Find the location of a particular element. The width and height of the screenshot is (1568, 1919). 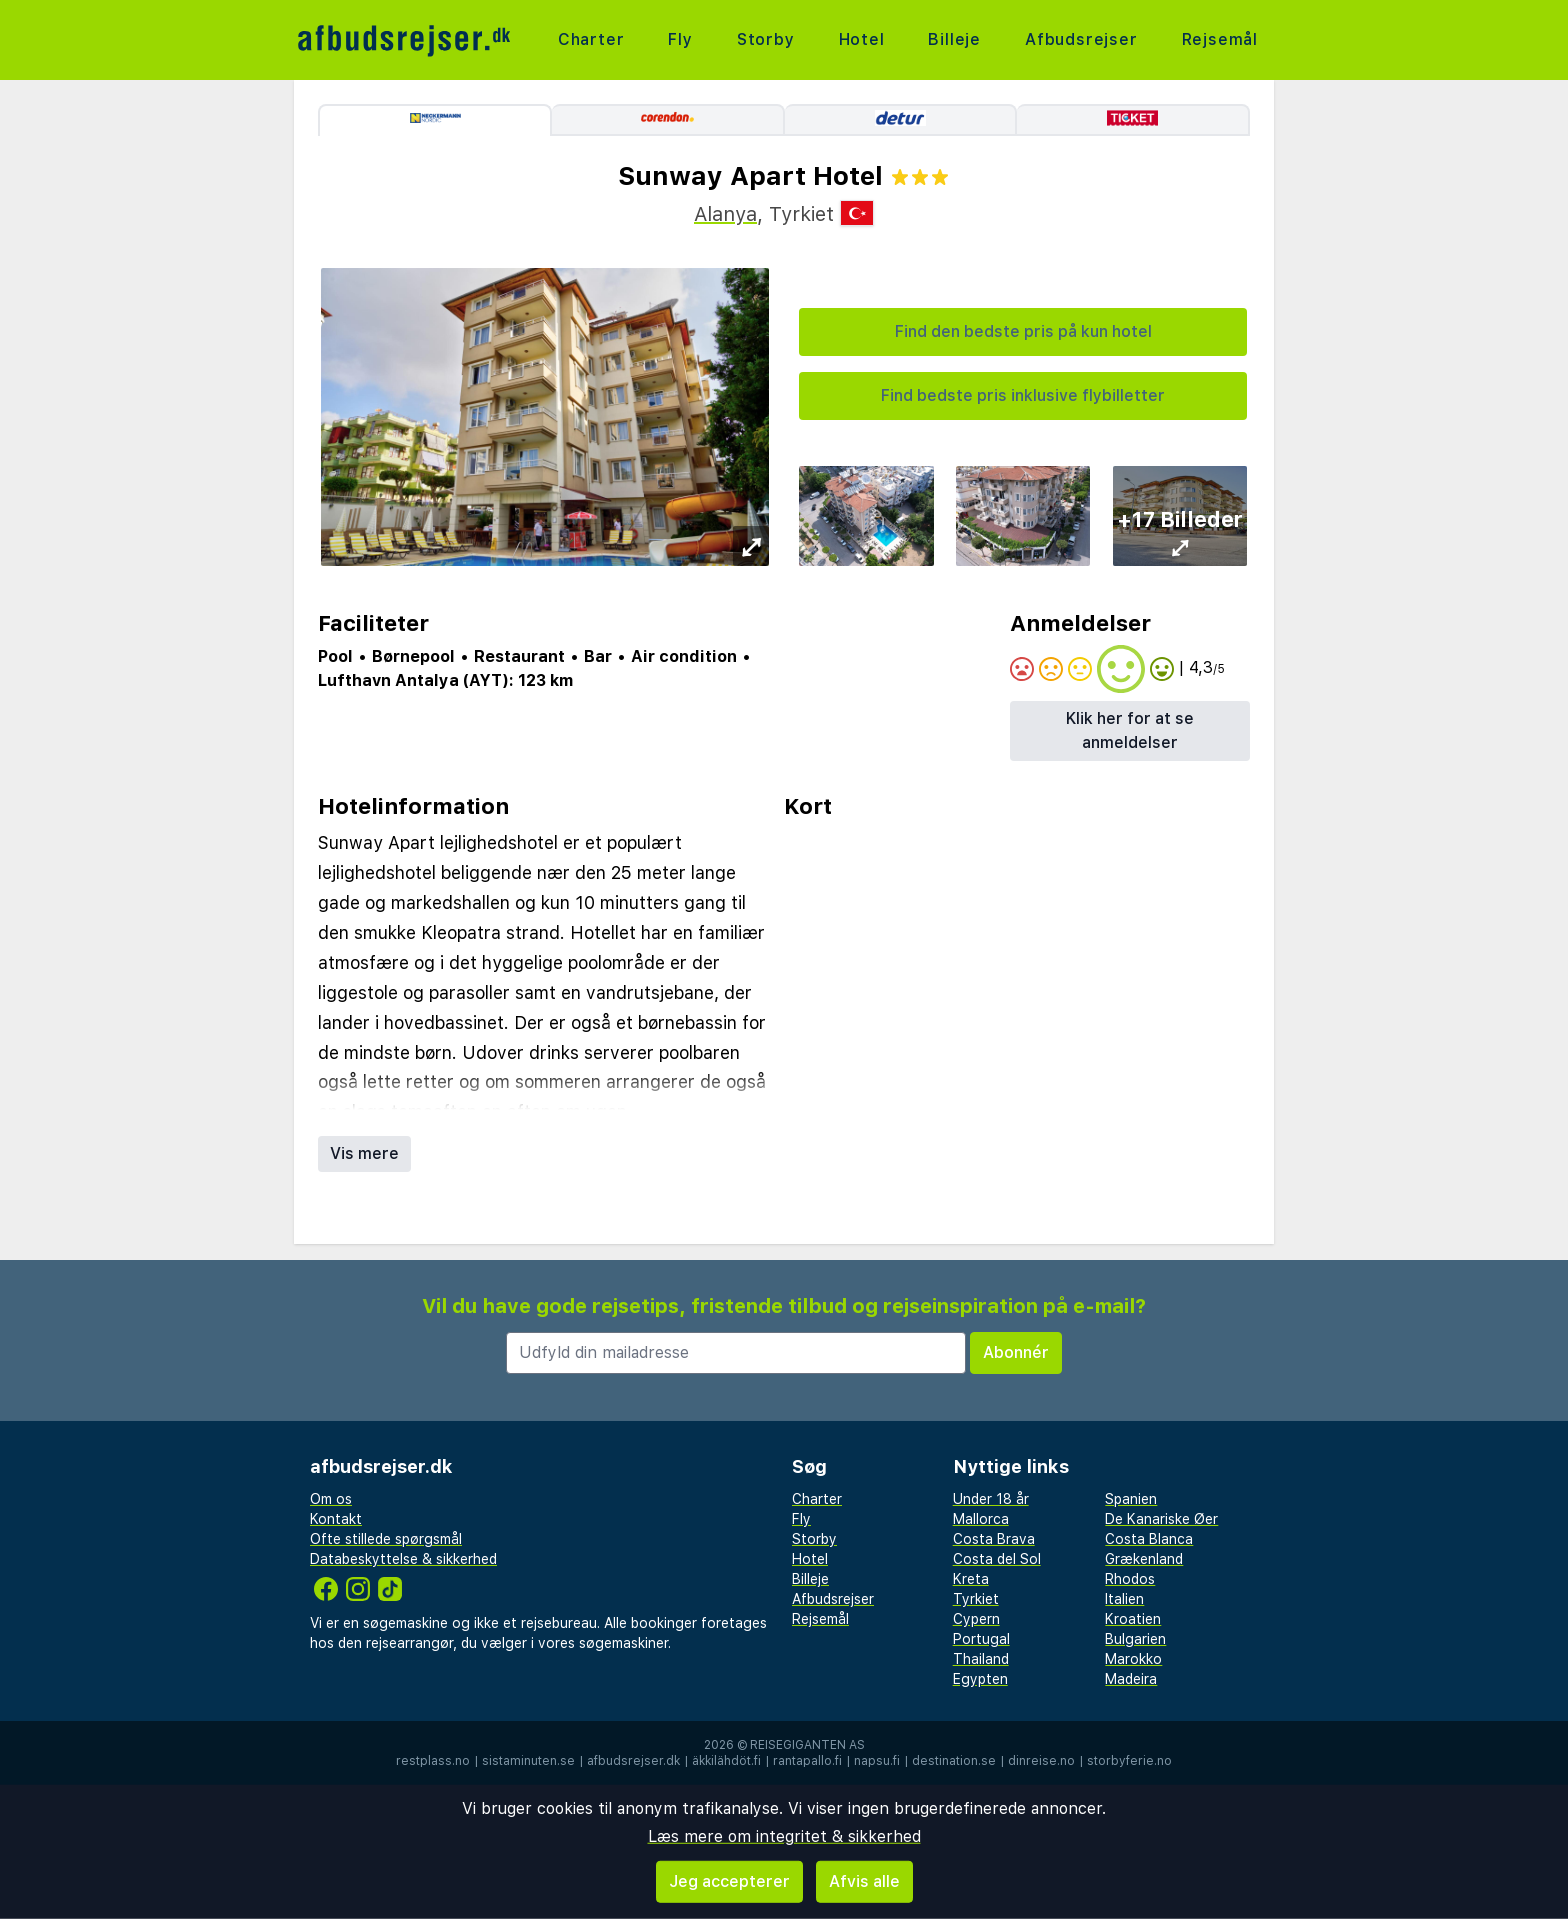

Kroatien is located at coordinates (1133, 1619).